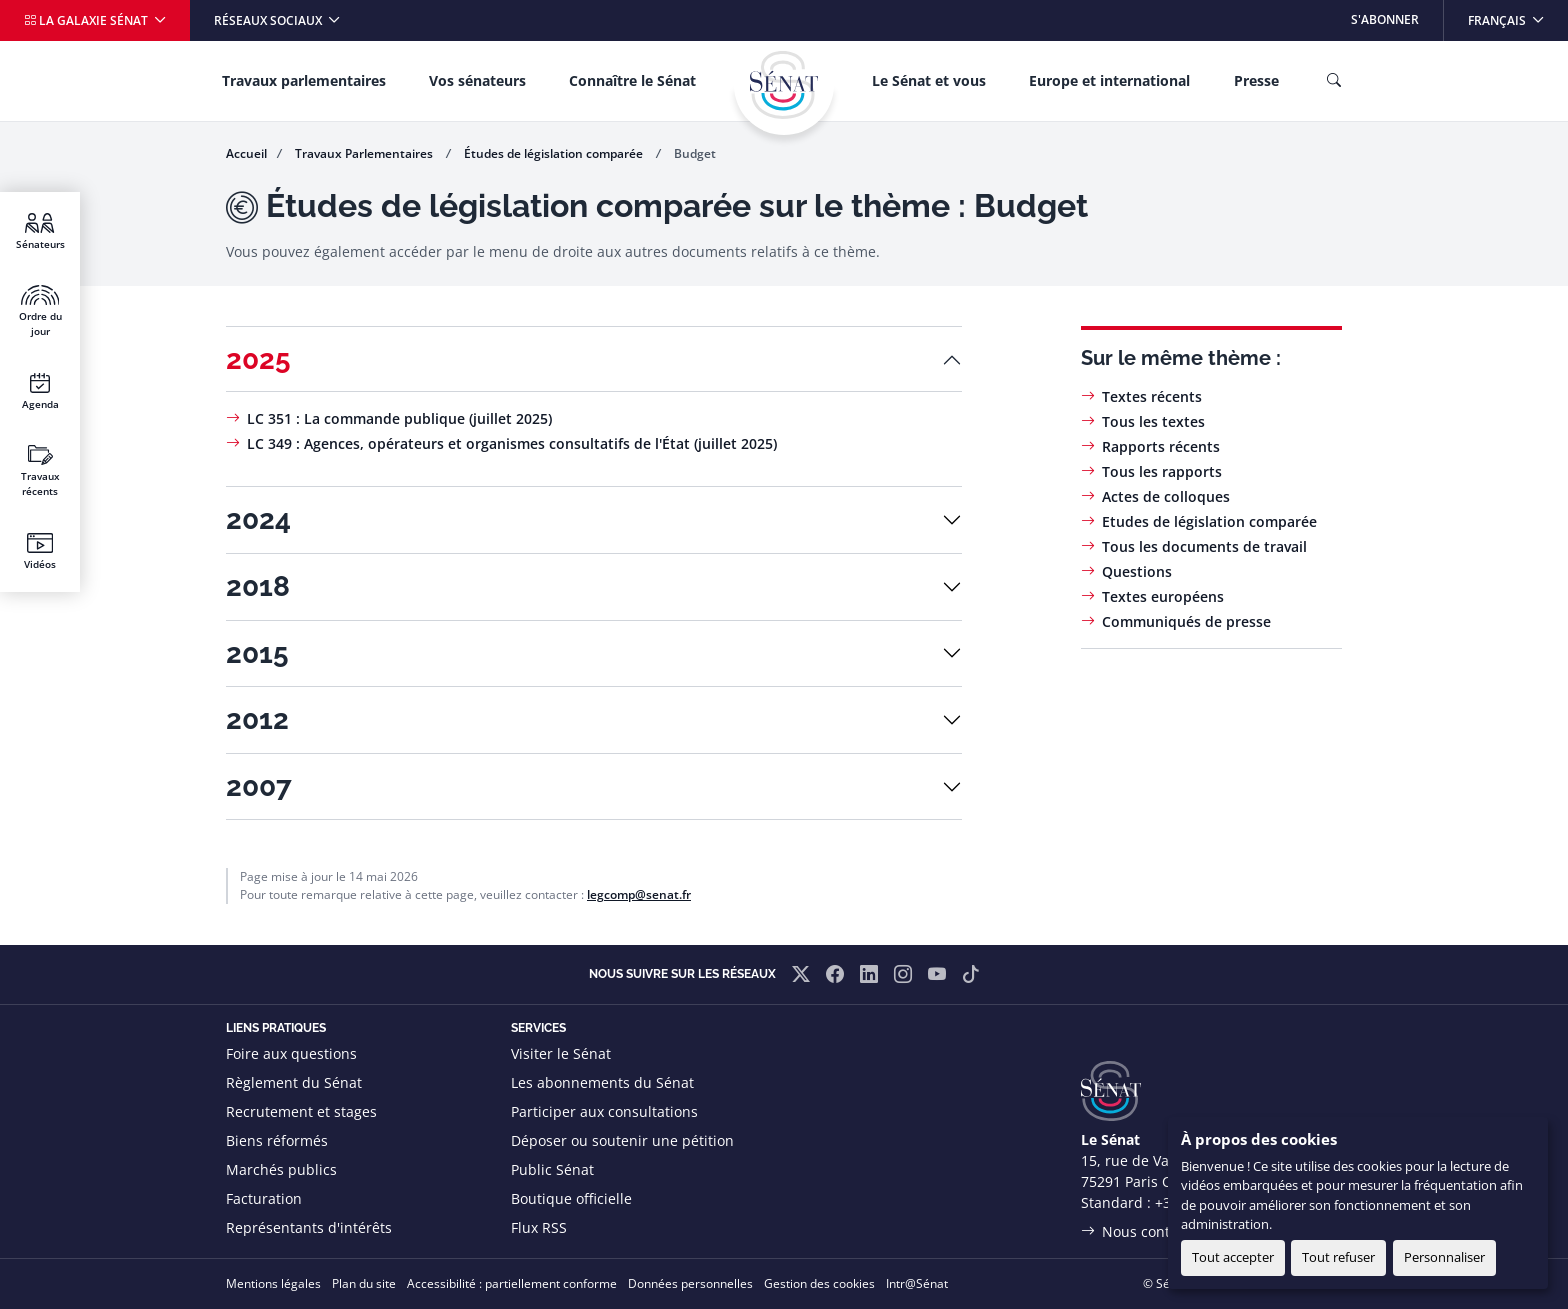 This screenshot has height=1309, width=1568. Describe the element at coordinates (819, 1283) in the screenshot. I see `Gestion des cookies` at that location.